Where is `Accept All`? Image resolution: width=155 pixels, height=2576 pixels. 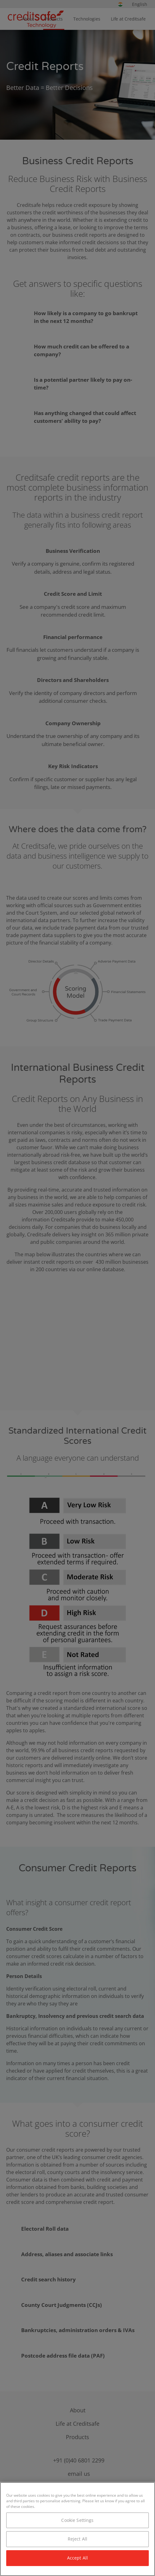 Accept All is located at coordinates (77, 2558).